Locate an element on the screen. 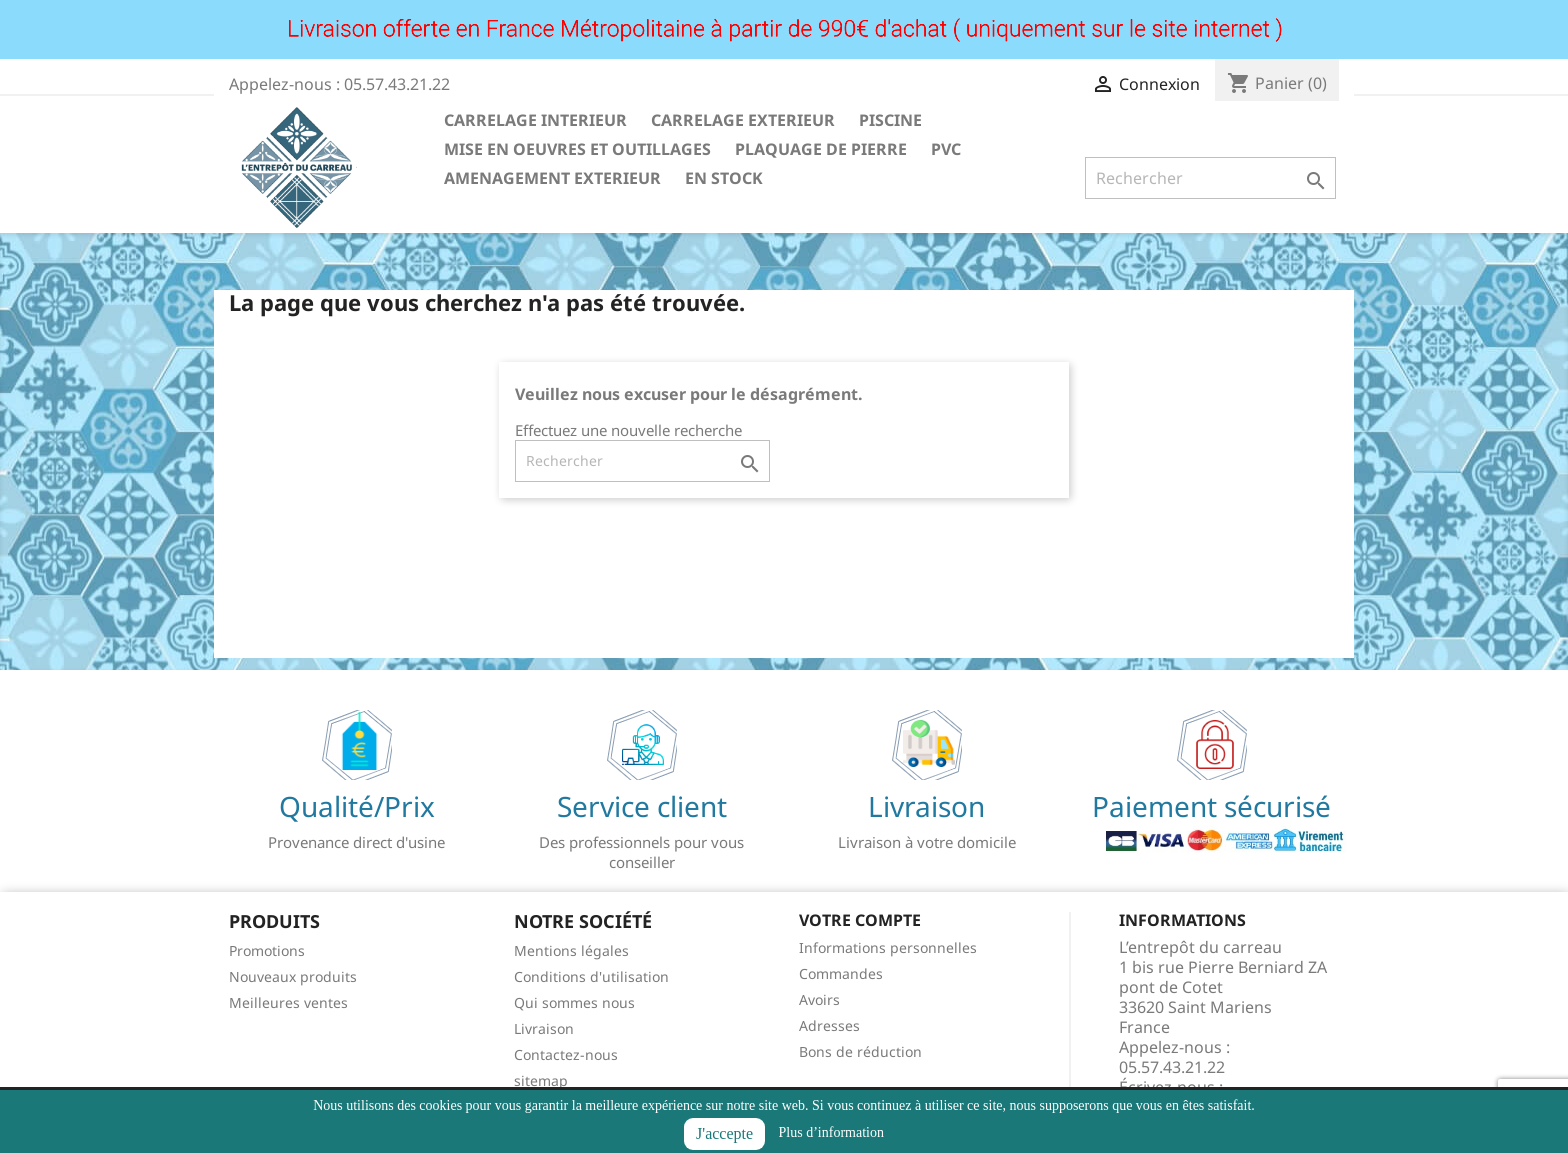 The height and width of the screenshot is (1153, 1568). Contactez-nous is located at coordinates (566, 1054).